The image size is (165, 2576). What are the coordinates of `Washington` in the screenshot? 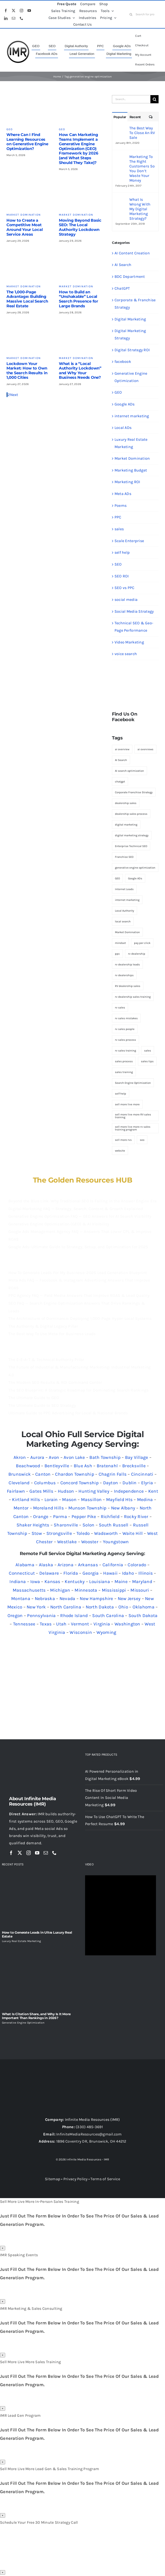 It's located at (127, 1624).